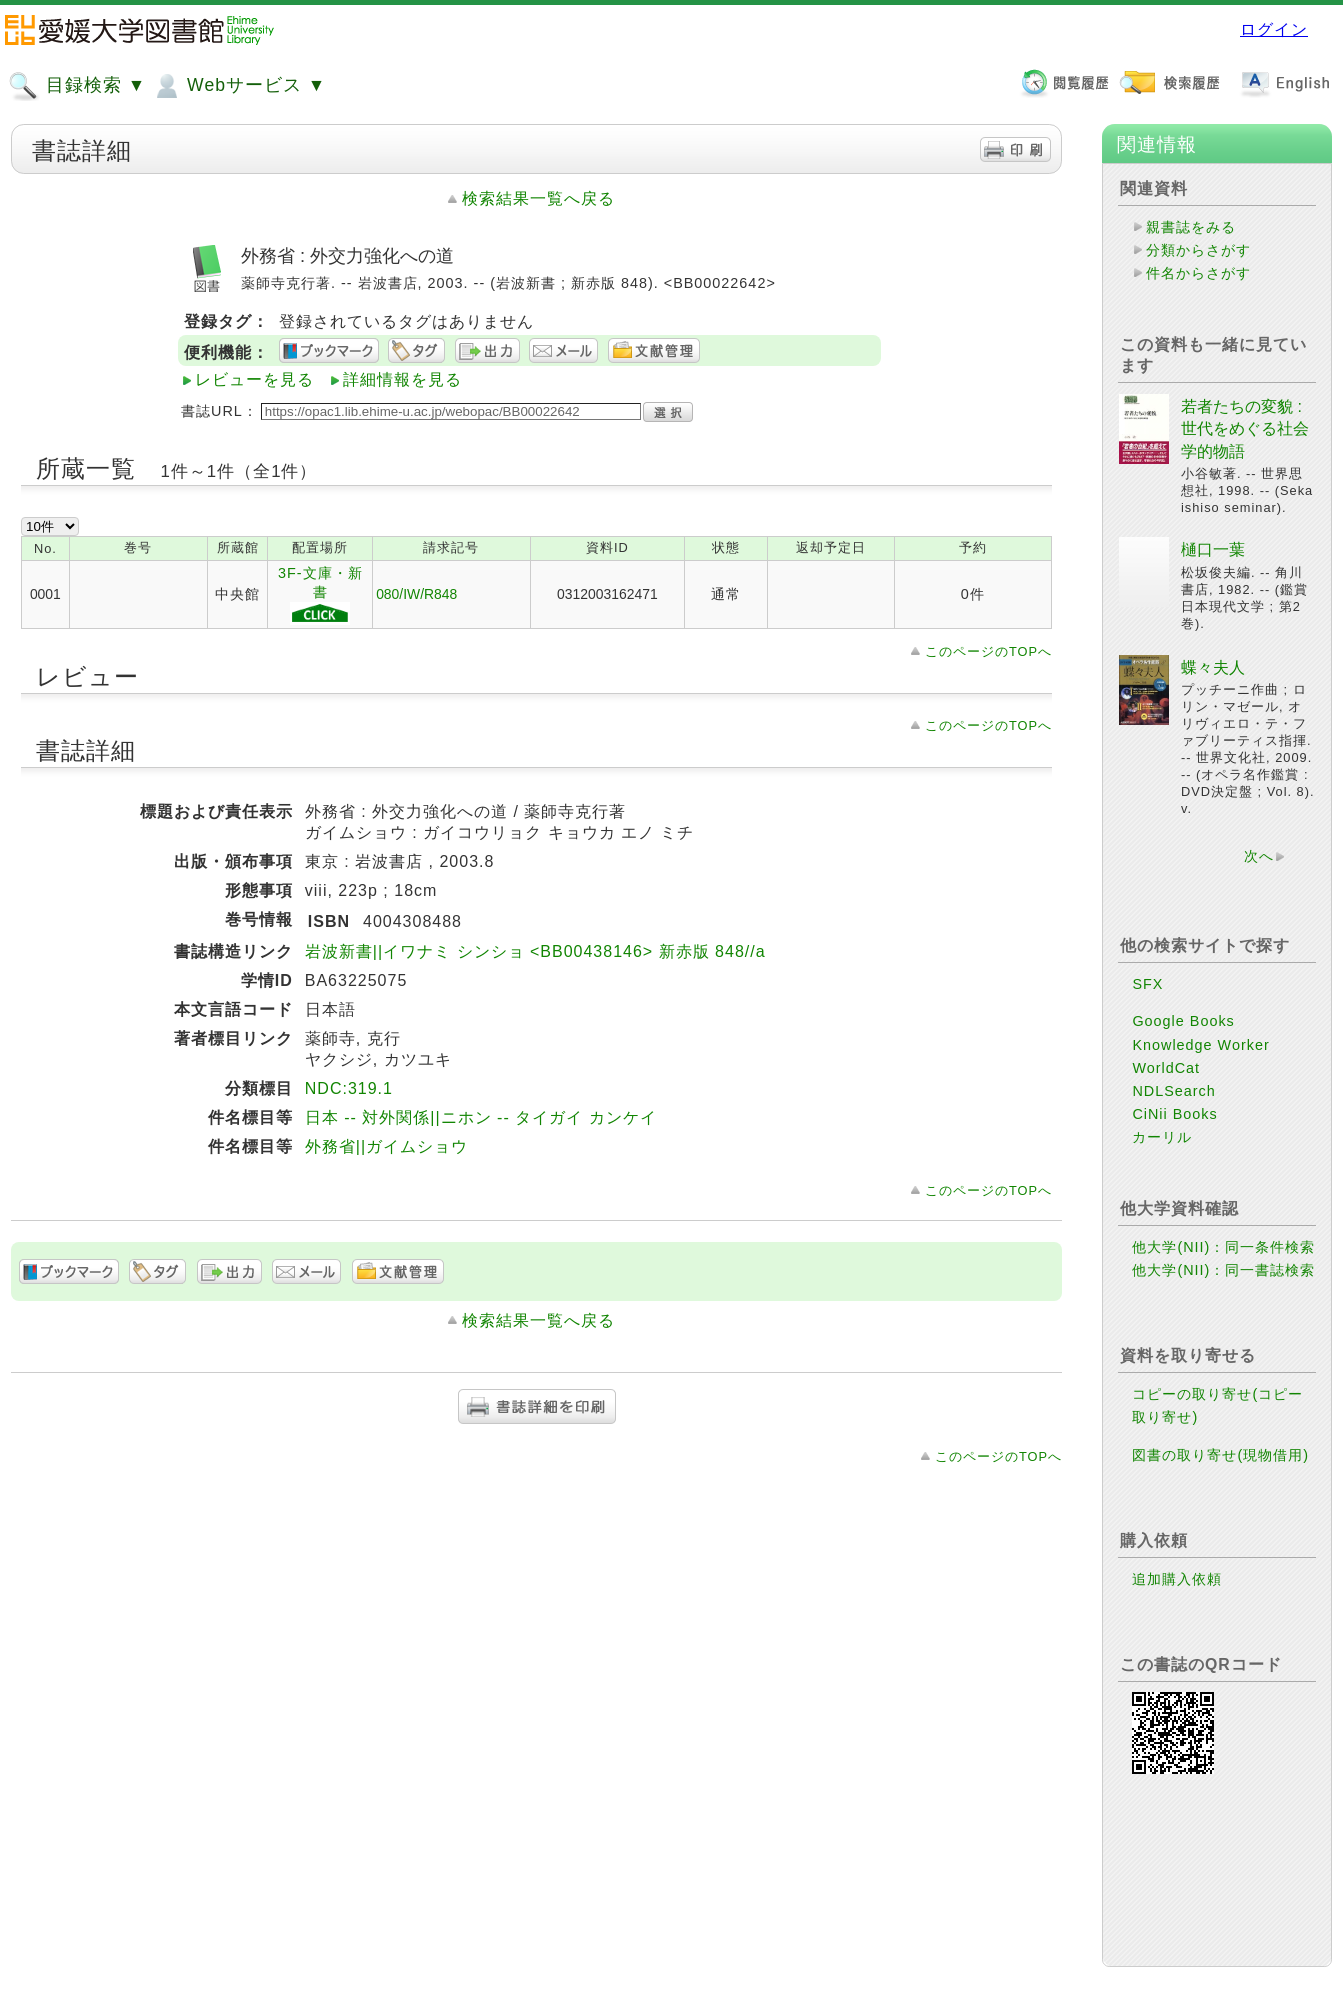 This screenshot has height=1994, width=1343. Describe the element at coordinates (402, 379) in the screenshot. I see `詳細情報を見る` at that location.